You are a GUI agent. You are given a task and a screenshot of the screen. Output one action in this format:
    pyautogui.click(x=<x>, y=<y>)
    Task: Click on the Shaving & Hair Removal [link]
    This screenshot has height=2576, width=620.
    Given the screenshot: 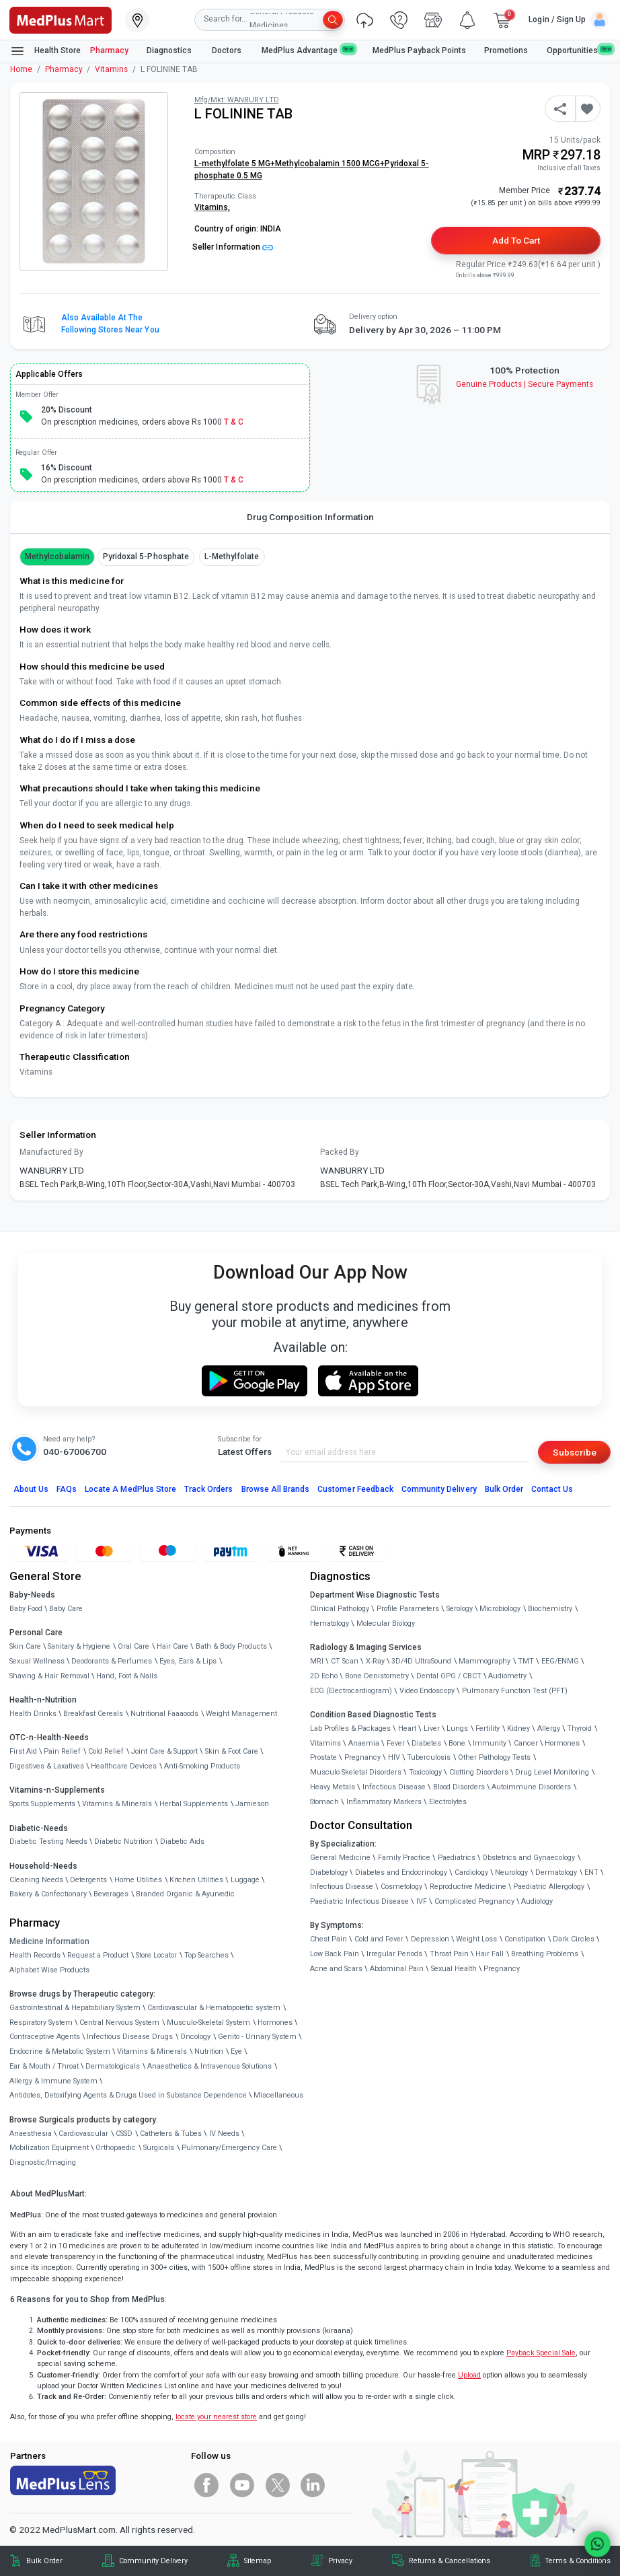 What is the action you would take?
    pyautogui.click(x=49, y=1676)
    